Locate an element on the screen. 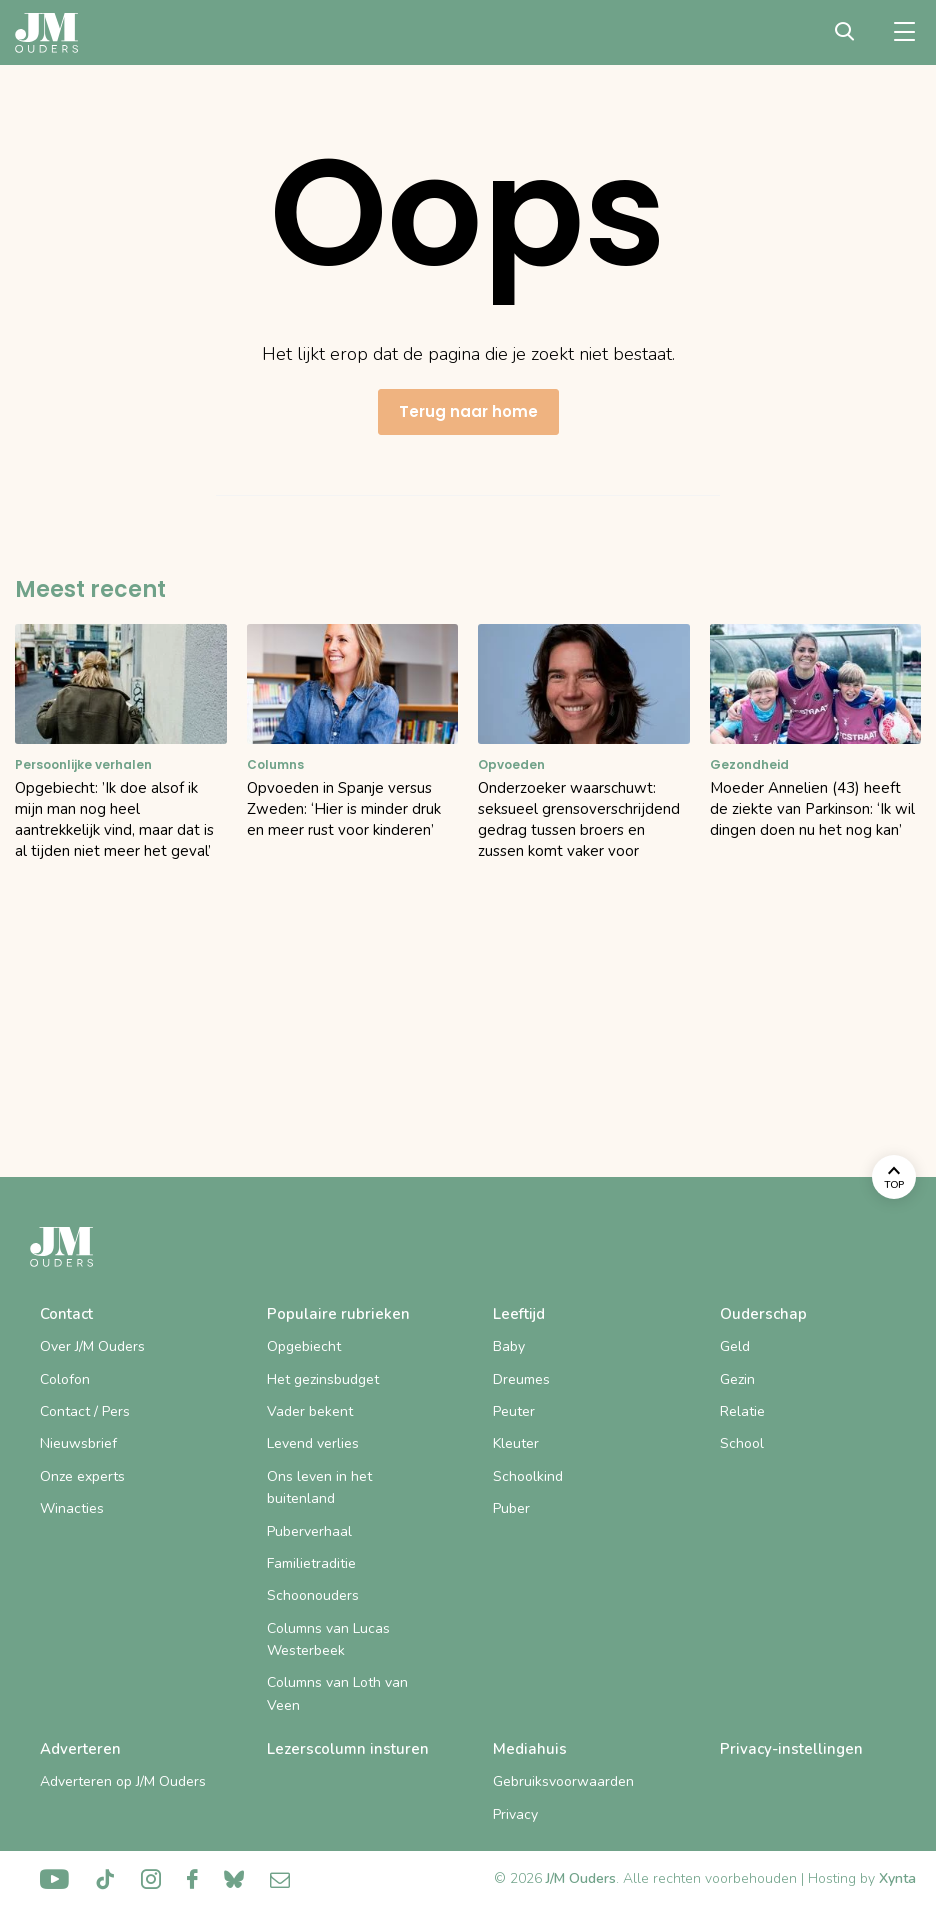  Adverteren op J/M Ouders is located at coordinates (123, 1781).